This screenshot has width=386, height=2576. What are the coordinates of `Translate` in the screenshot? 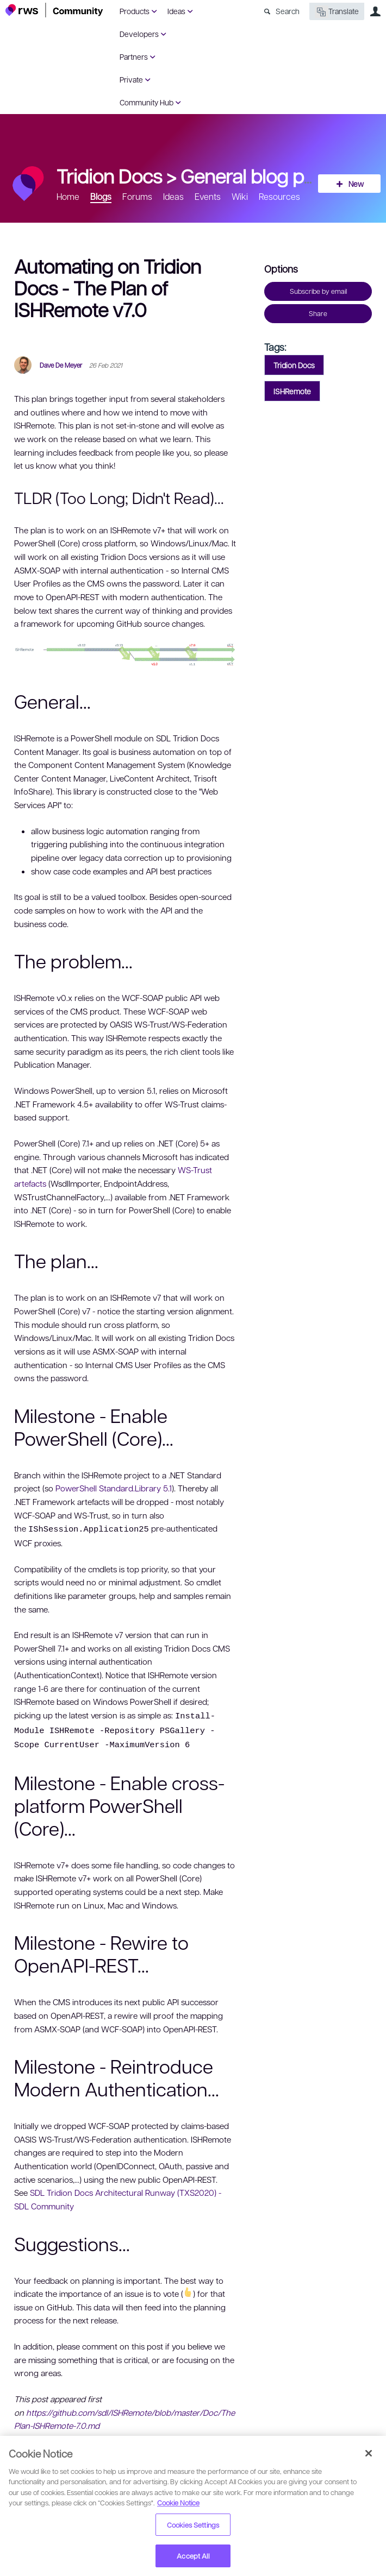 It's located at (337, 11).